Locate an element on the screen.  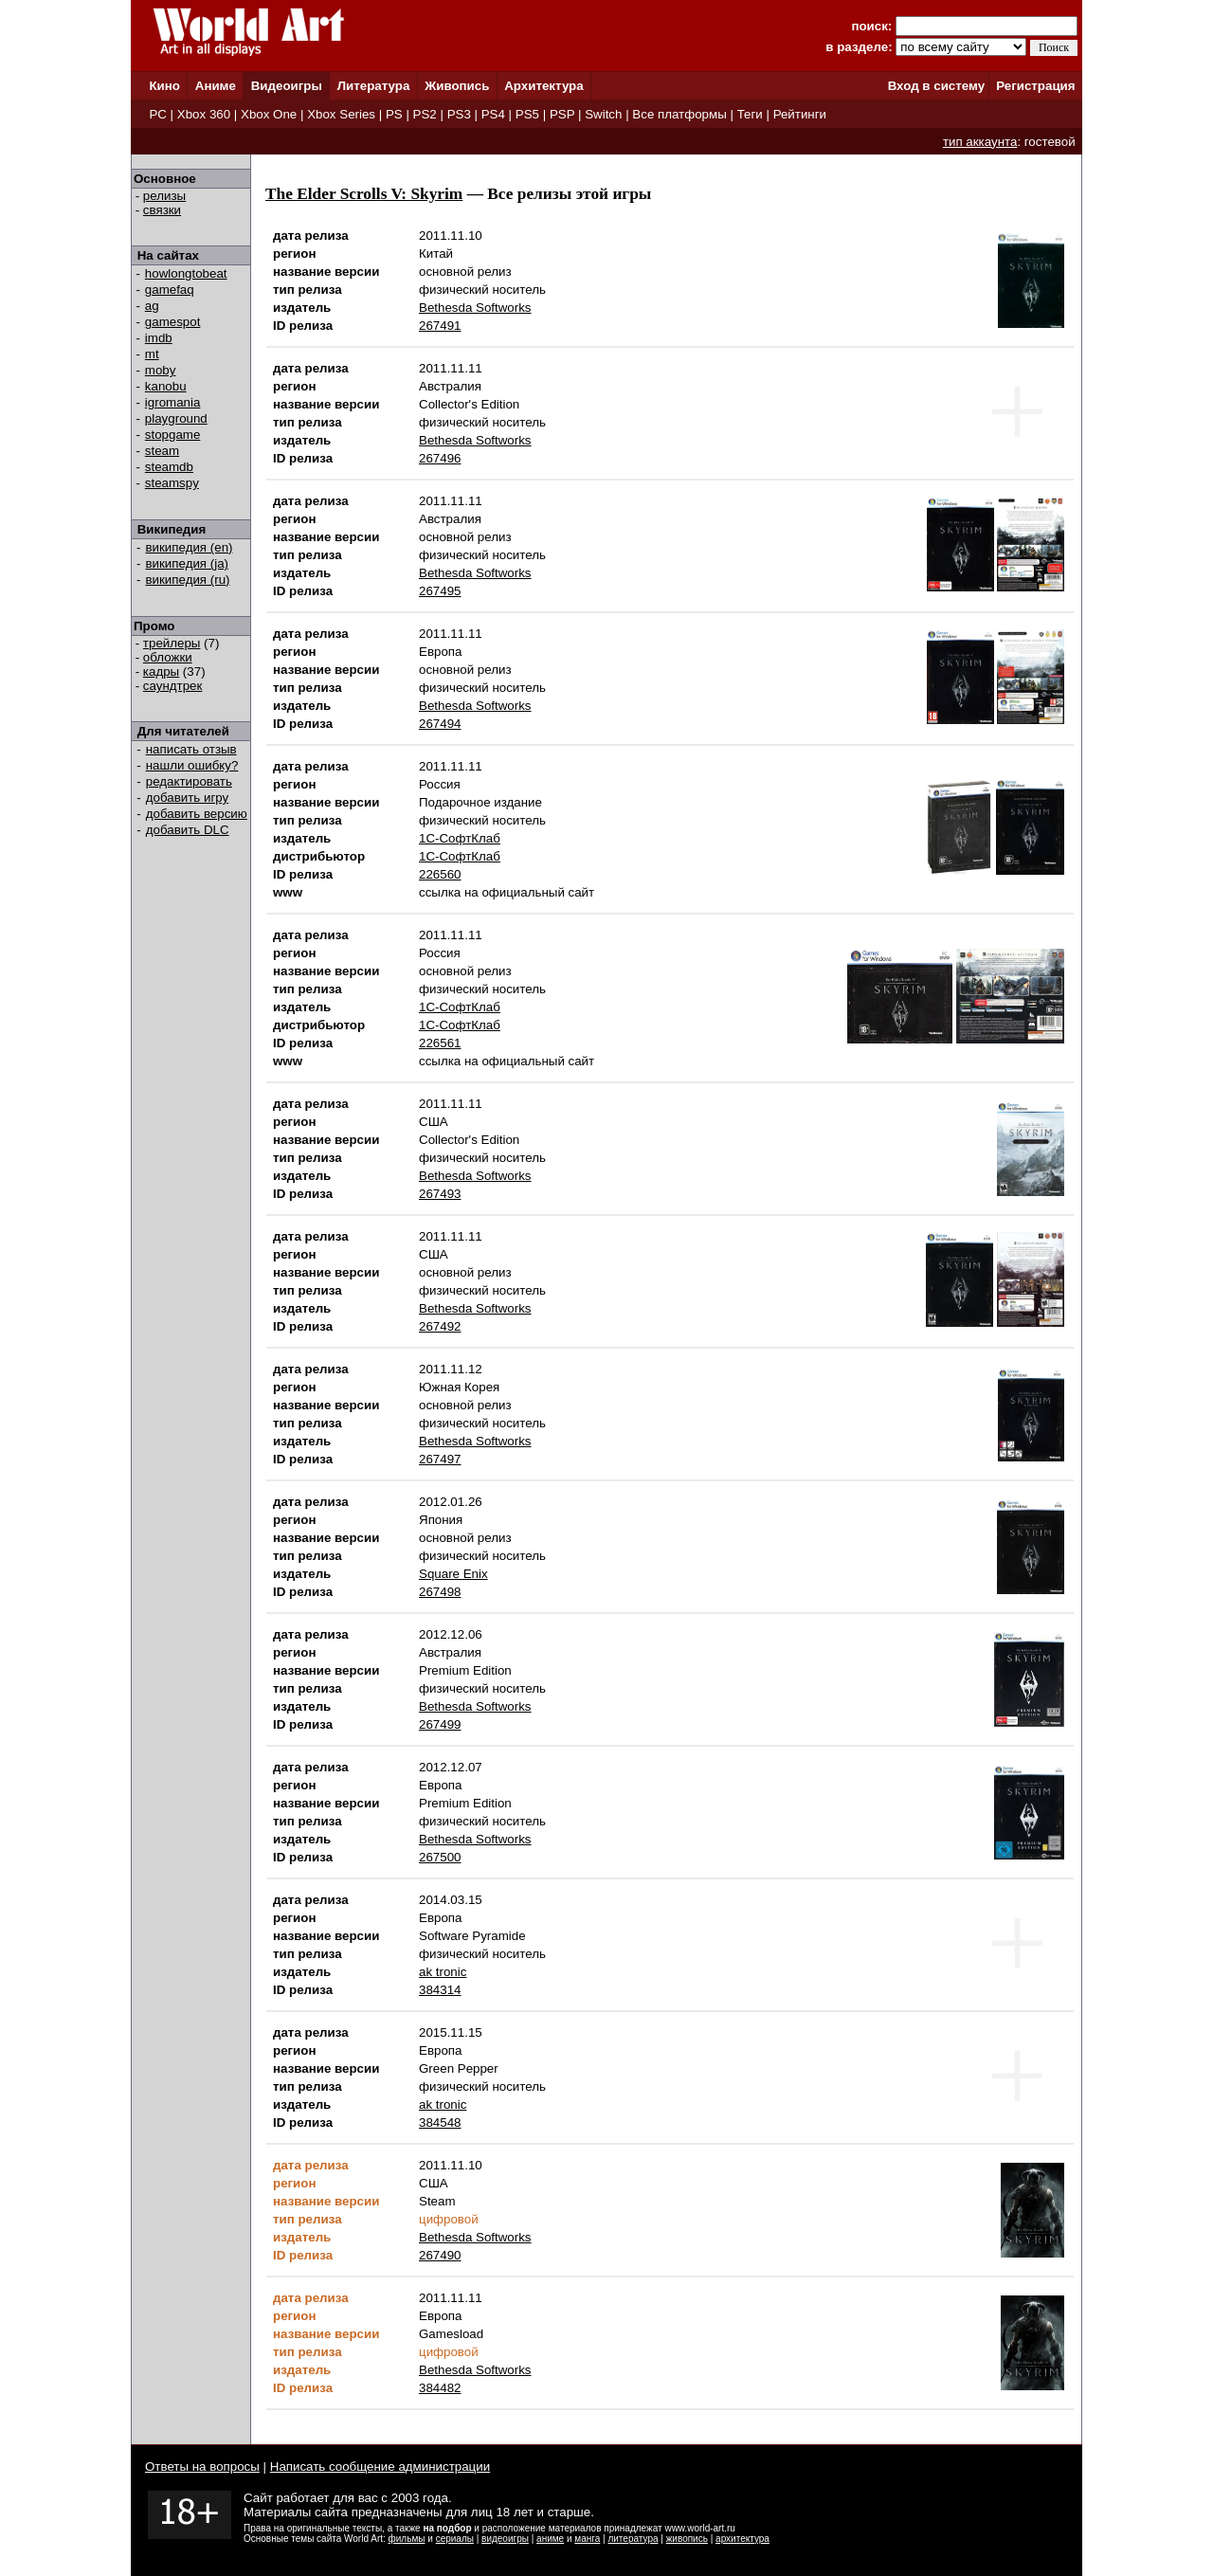
фильмы is located at coordinates (407, 2538).